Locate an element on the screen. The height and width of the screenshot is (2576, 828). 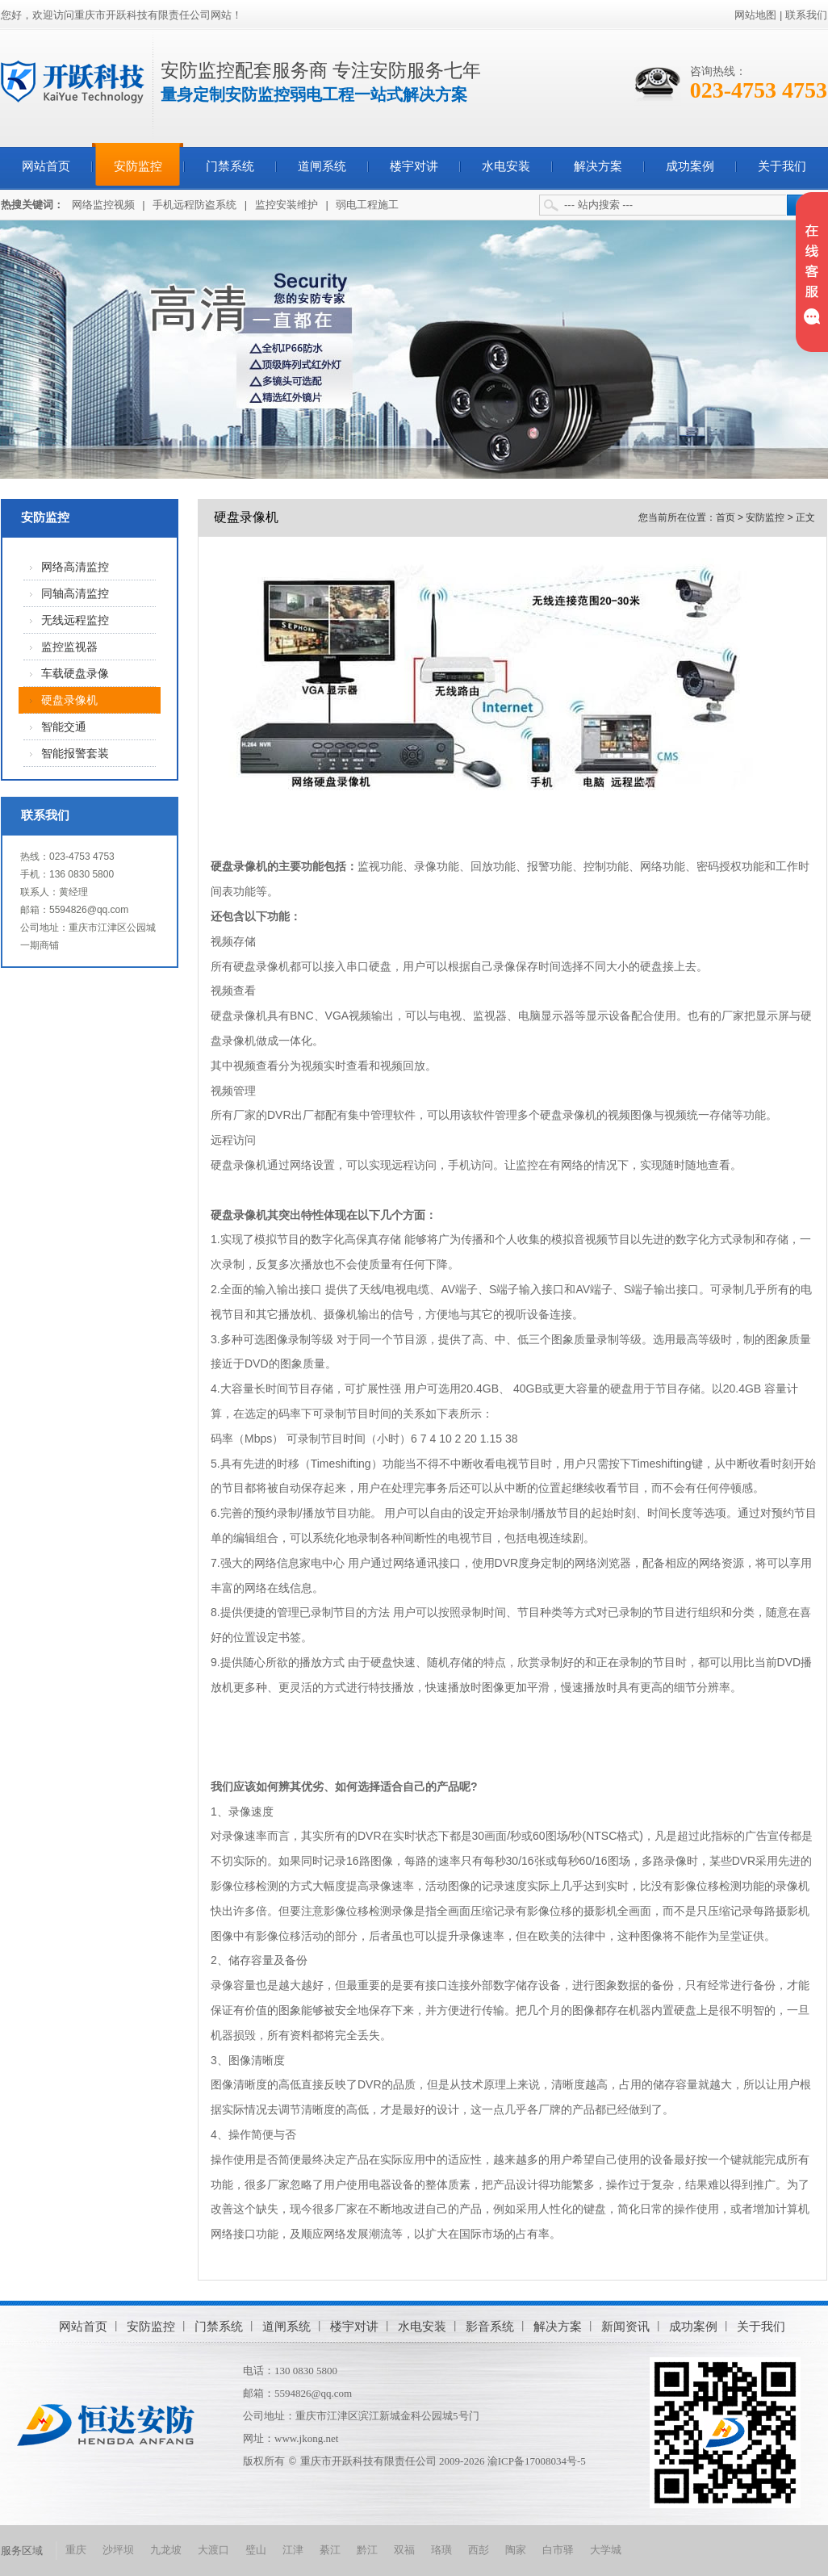
綦江 is located at coordinates (330, 2550).